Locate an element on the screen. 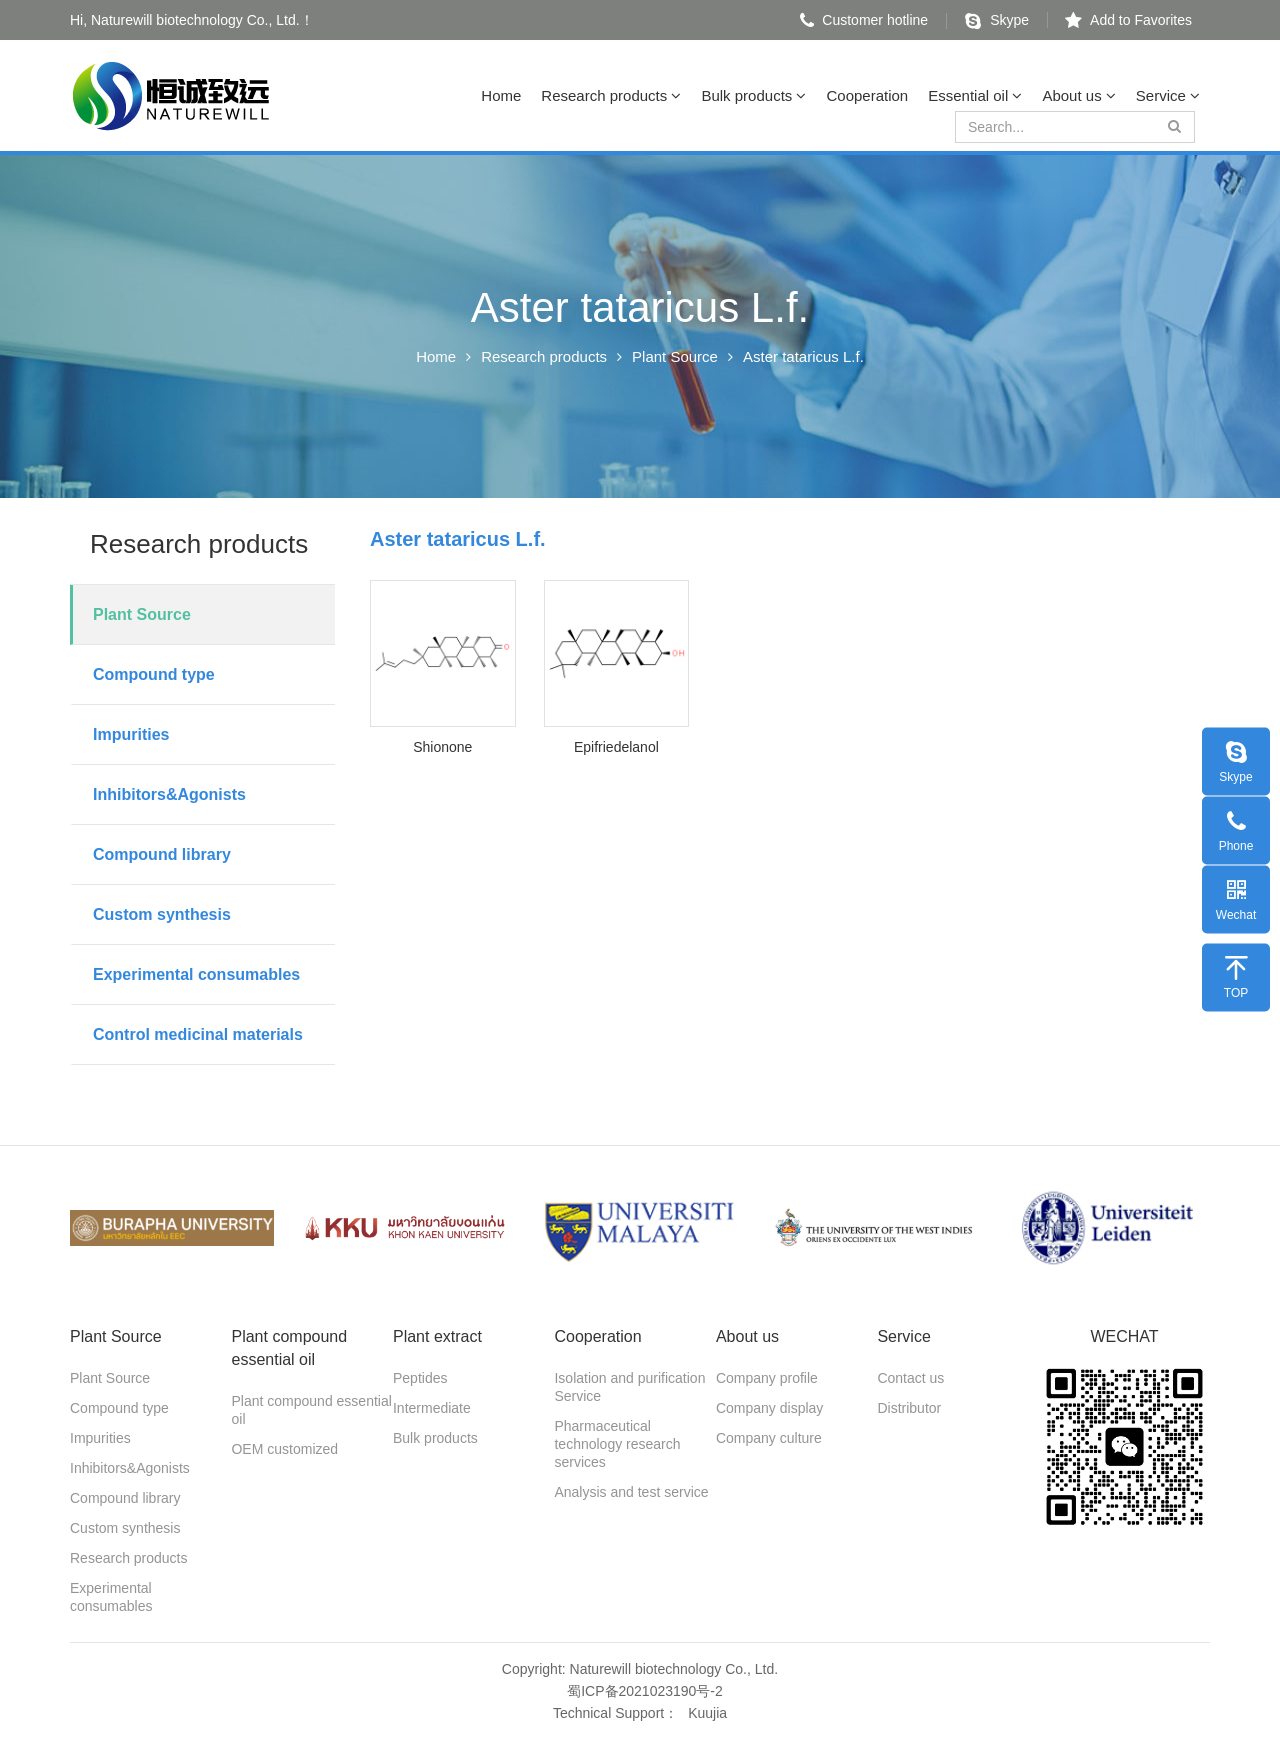 The height and width of the screenshot is (1739, 1280). Plant compound essential oil is located at coordinates (311, 1410).